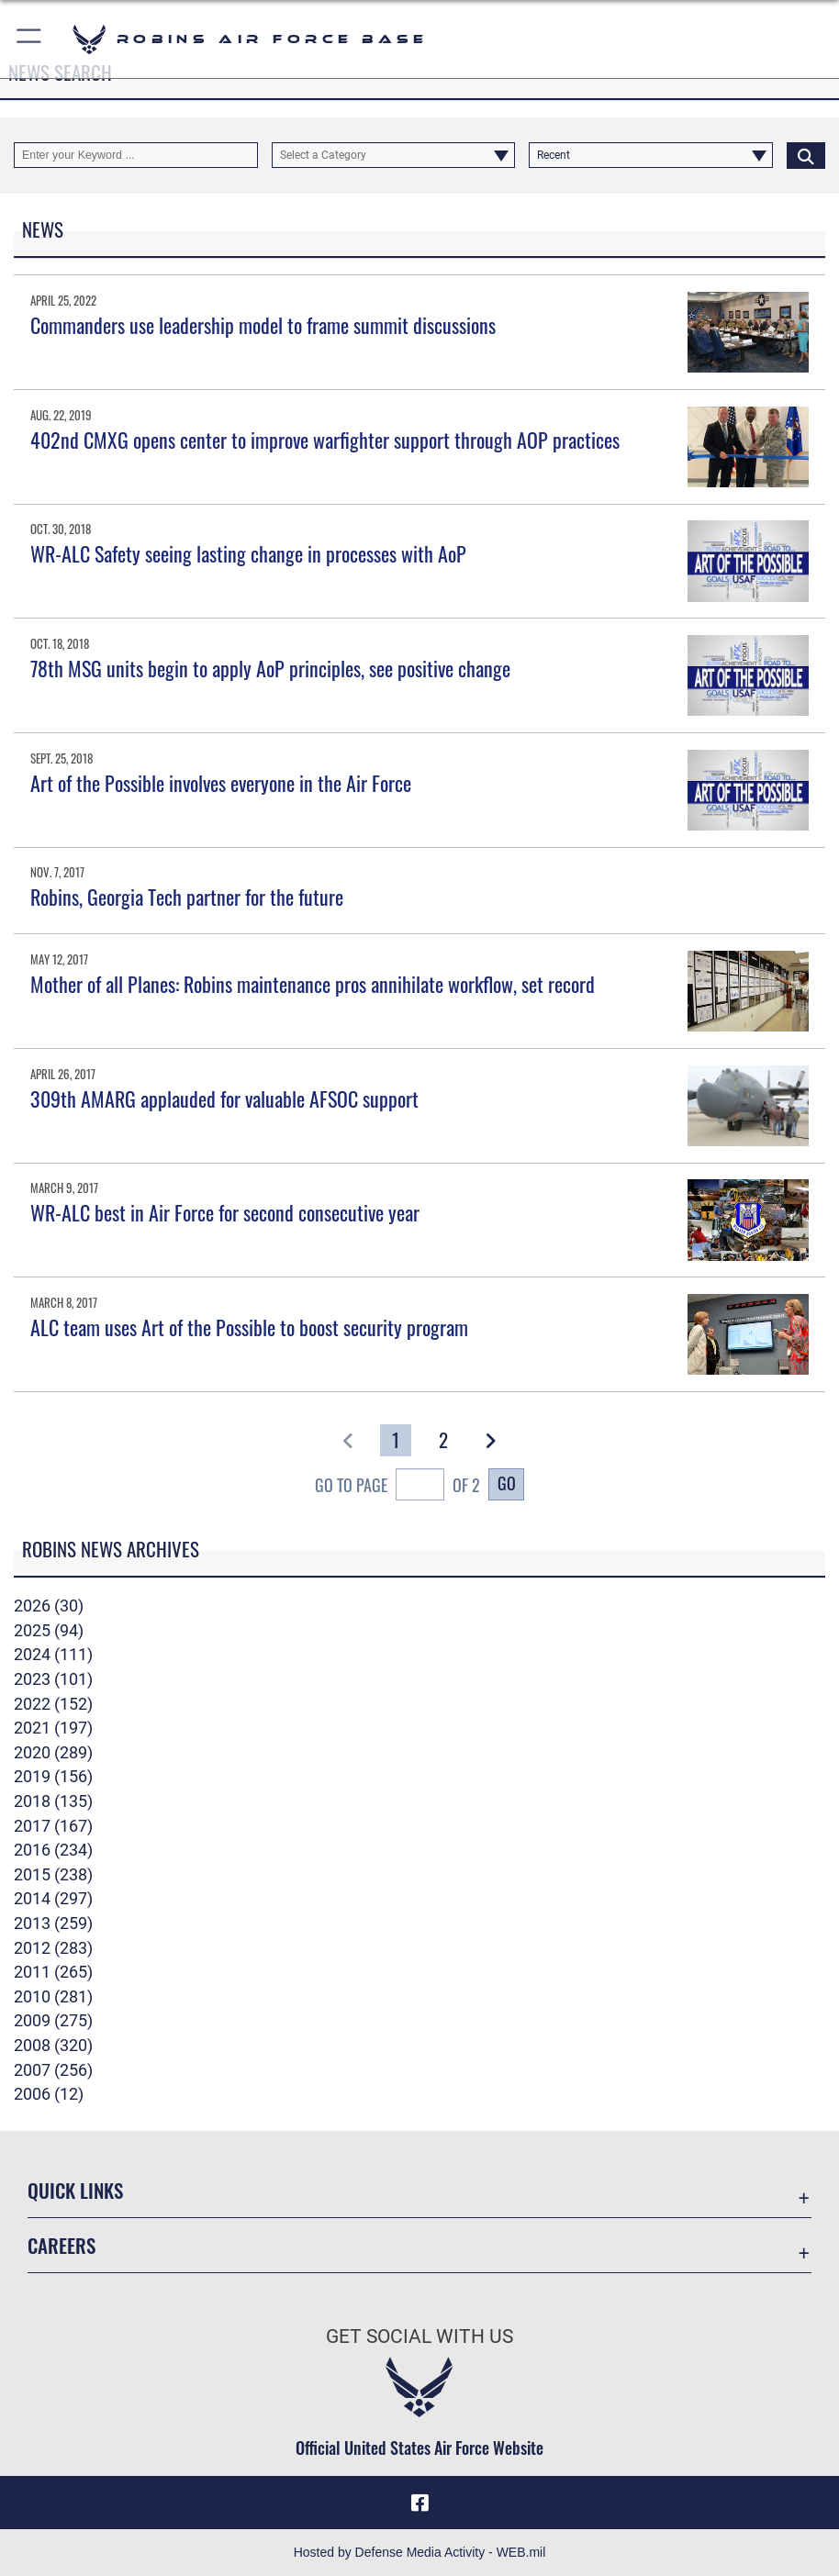 Image resolution: width=839 pixels, height=2576 pixels. Describe the element at coordinates (136, 155) in the screenshot. I see `[Keyword Control]` at that location.